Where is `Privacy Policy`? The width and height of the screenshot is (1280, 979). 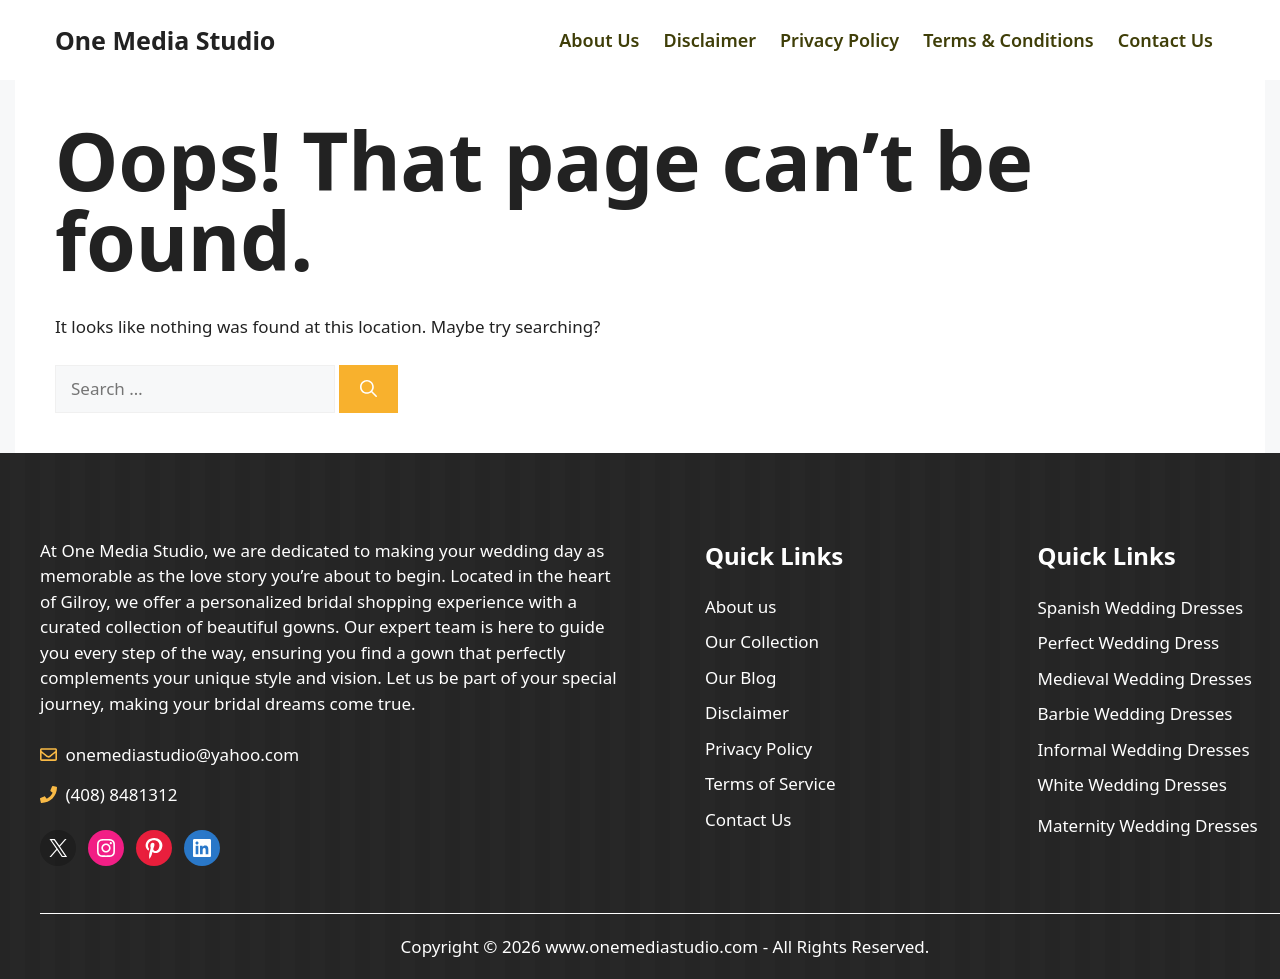
Privacy Policy is located at coordinates (839, 40).